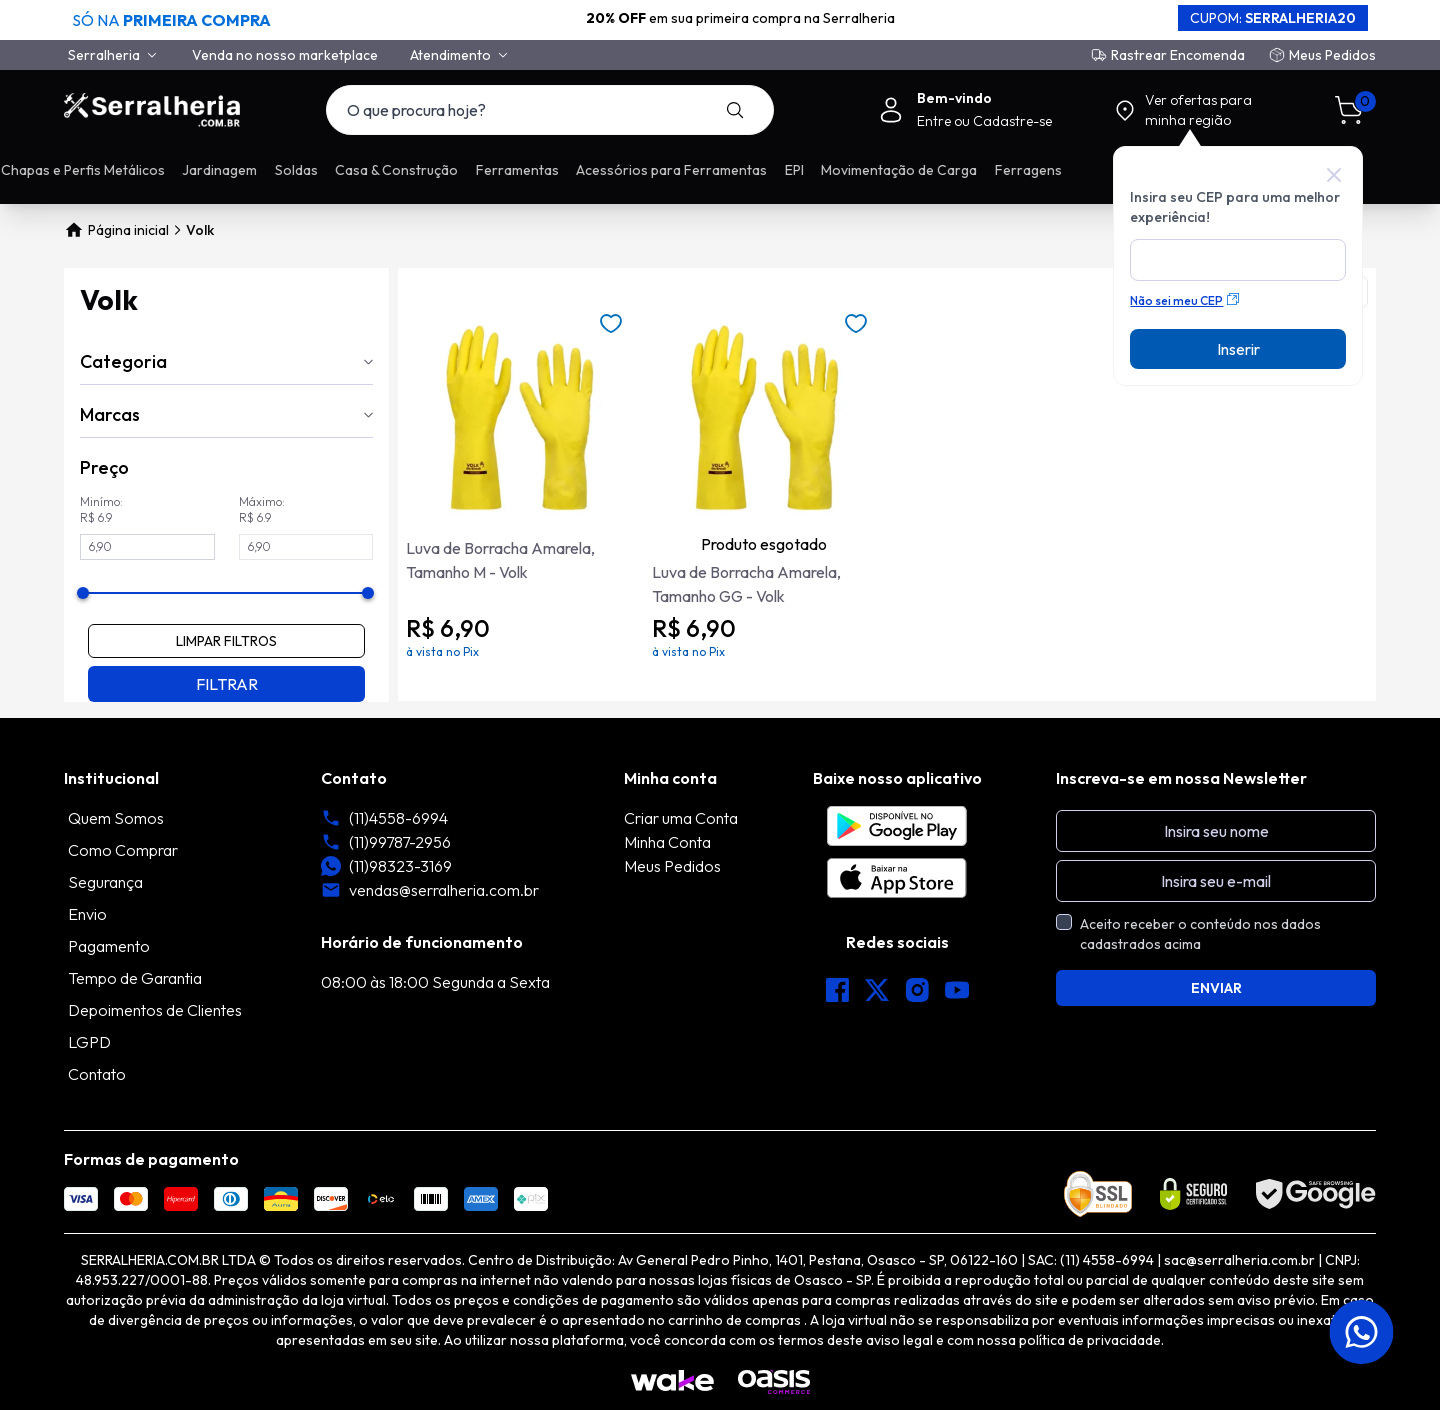 Image resolution: width=1440 pixels, height=1410 pixels. Describe the element at coordinates (1200, 934) in the screenshot. I see `Aceito receber o conteúdo nos dados cadastrados acima` at that location.